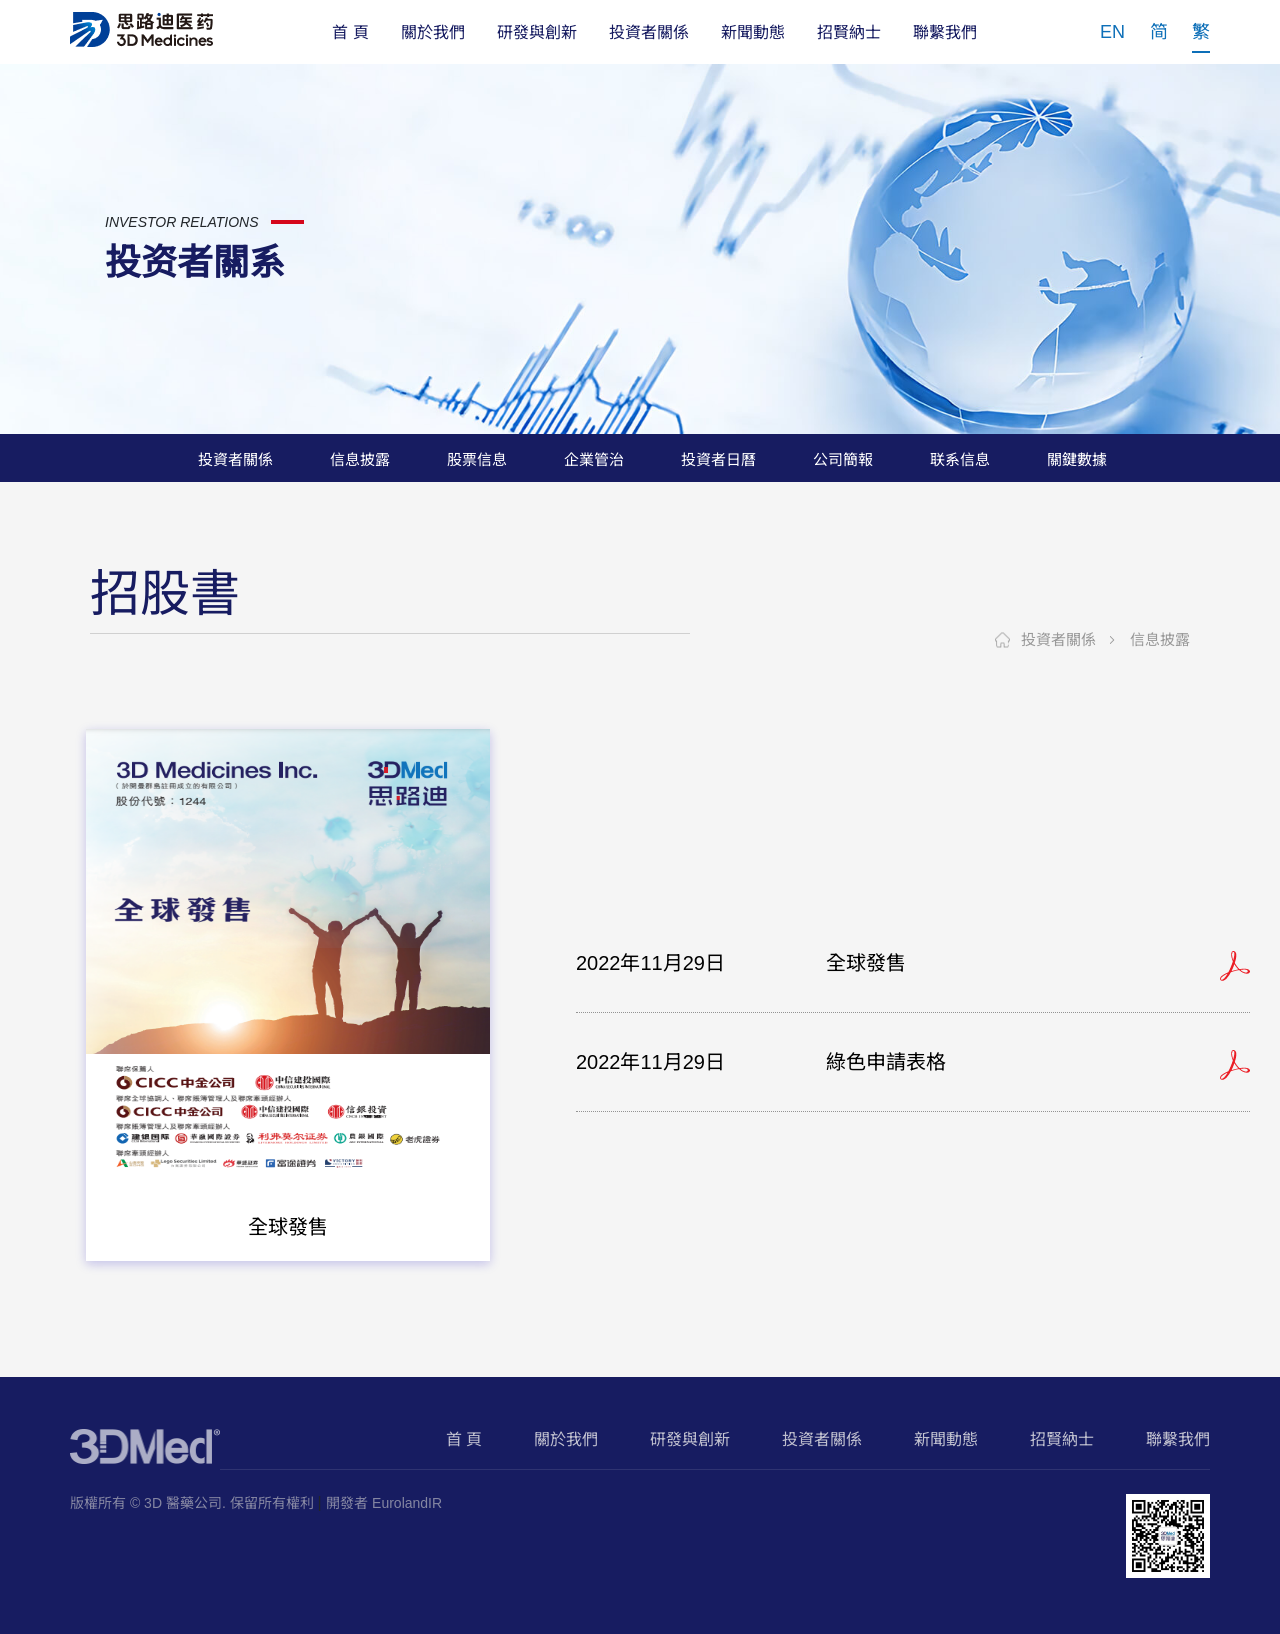  I want to click on 首 頁, so click(350, 32).